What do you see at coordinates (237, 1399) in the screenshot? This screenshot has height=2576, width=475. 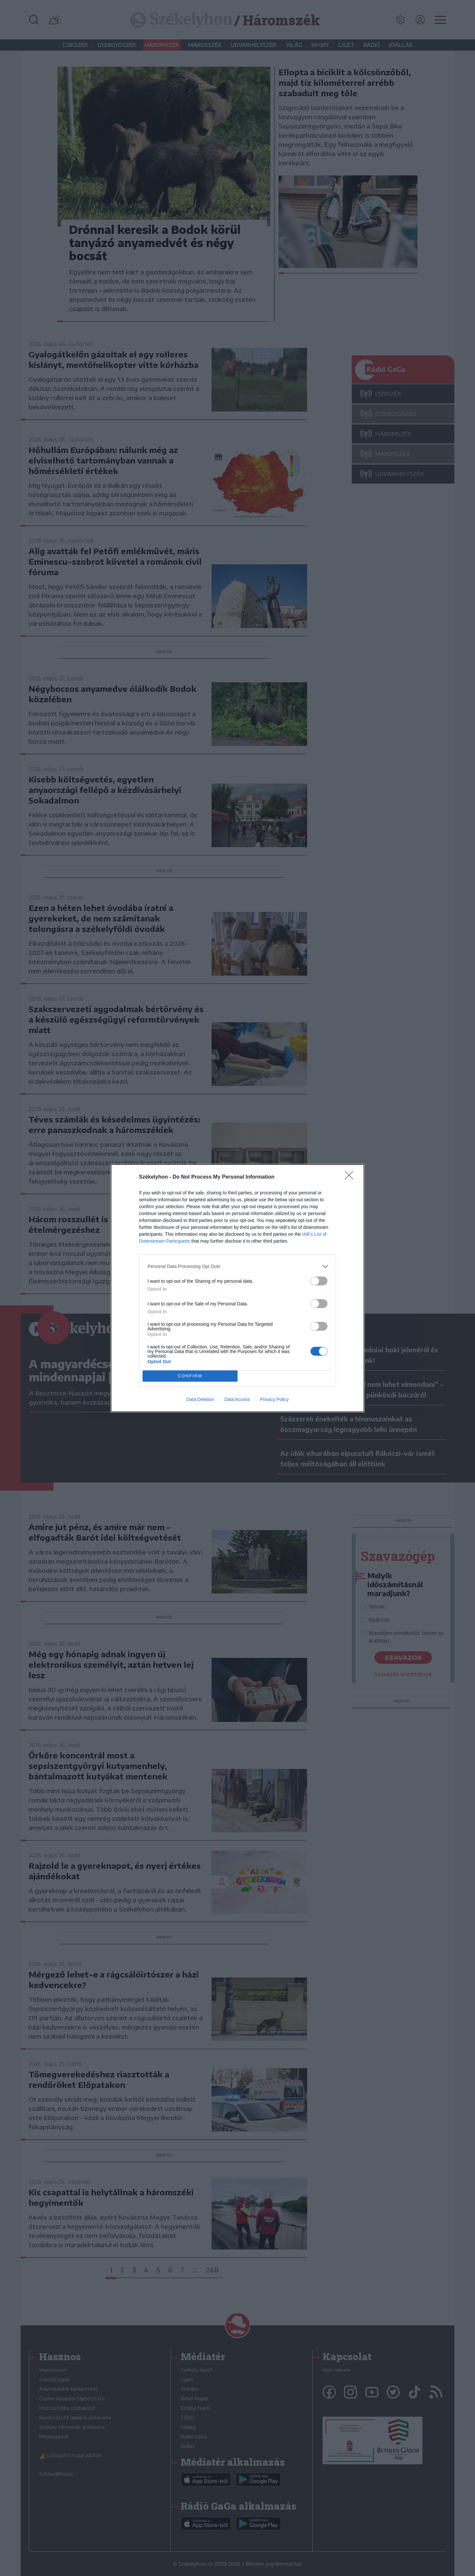 I see `Data Access` at bounding box center [237, 1399].